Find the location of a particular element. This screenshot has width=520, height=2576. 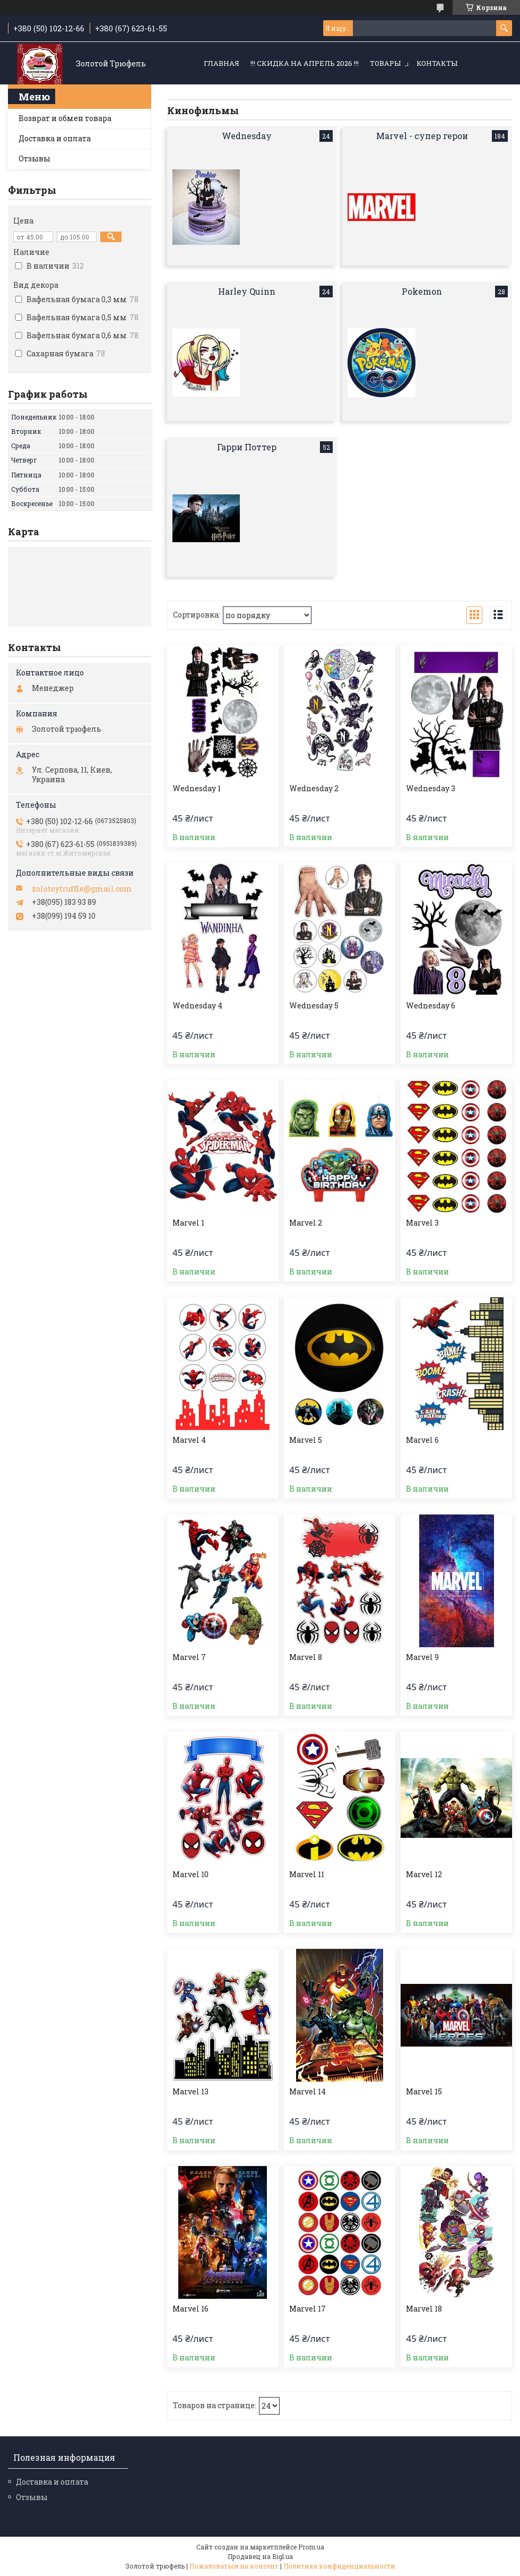

Гарри Поттер is located at coordinates (246, 446).